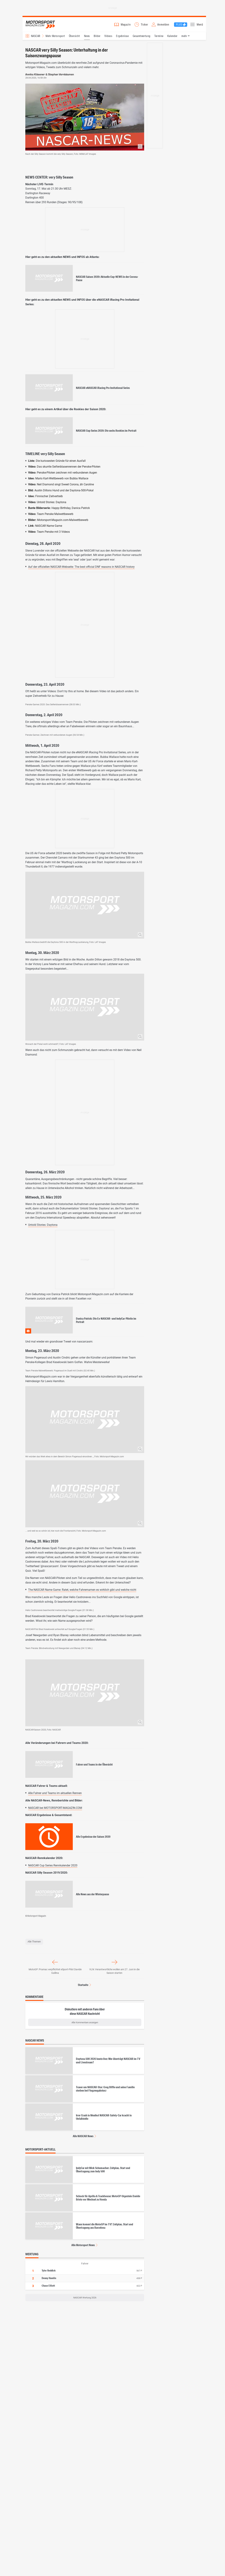 This screenshot has width=225, height=2576. I want to click on NASCAR Wertung 2026, so click(84, 2300).